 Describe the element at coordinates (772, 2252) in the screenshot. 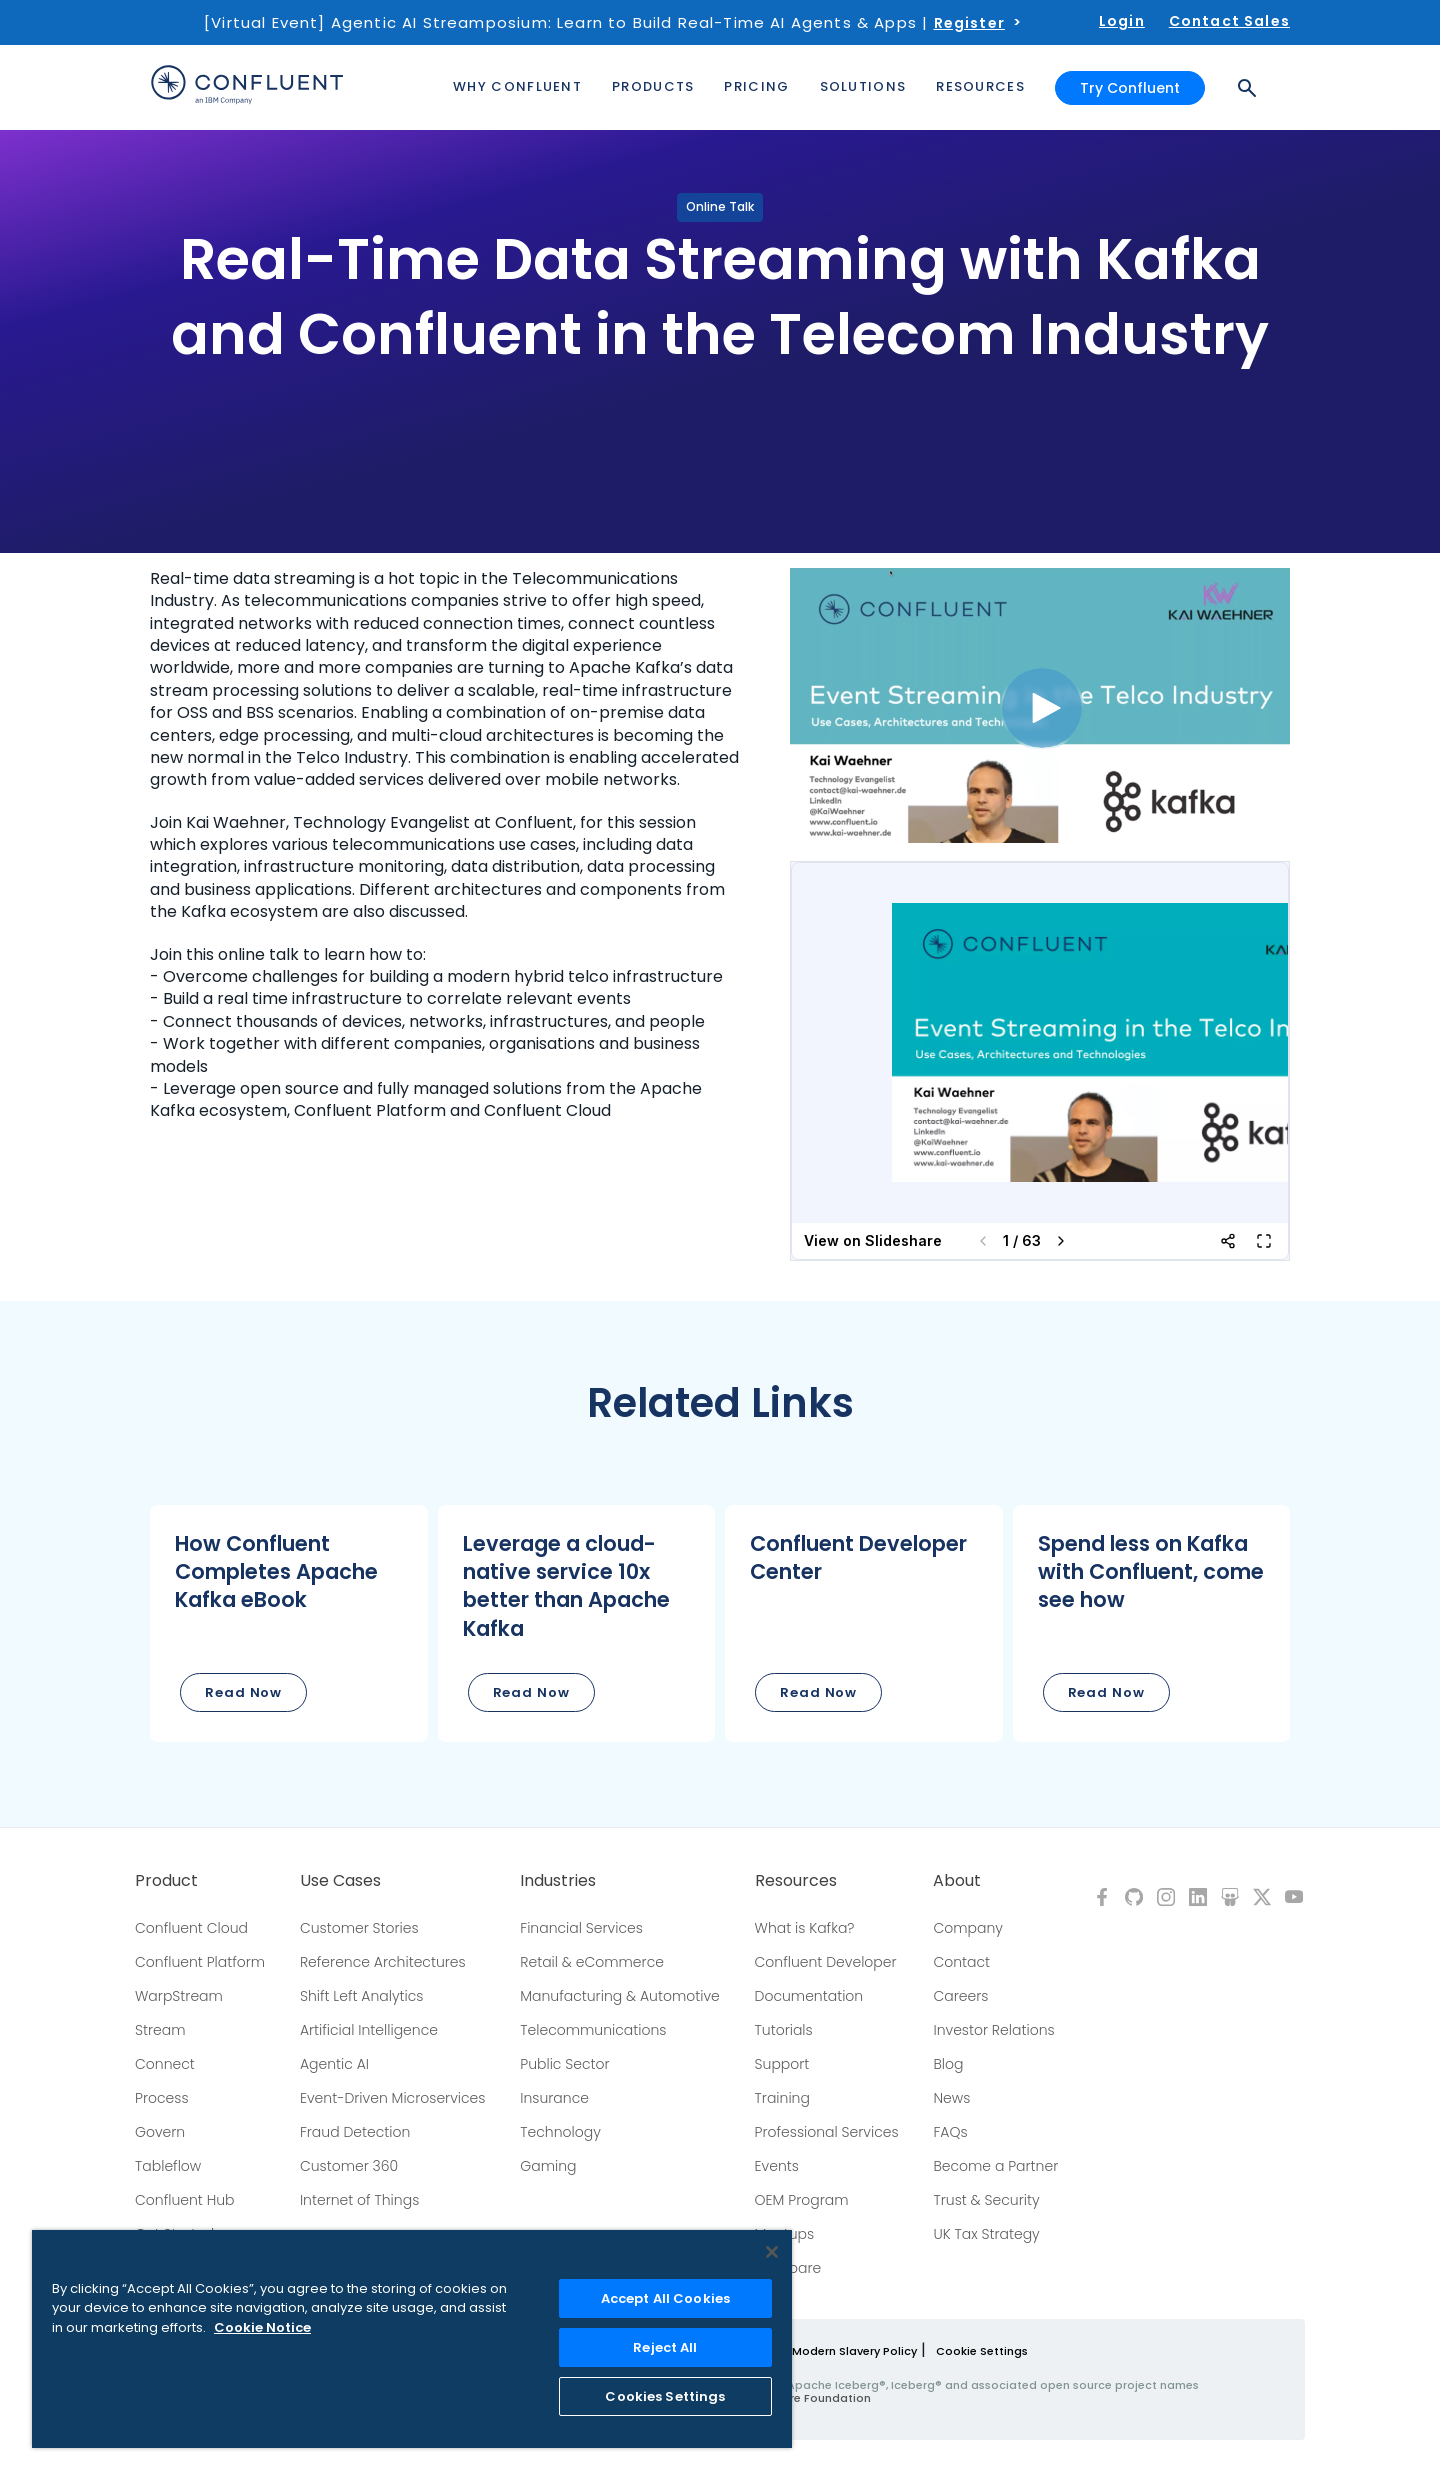

I see `[Close]` at that location.